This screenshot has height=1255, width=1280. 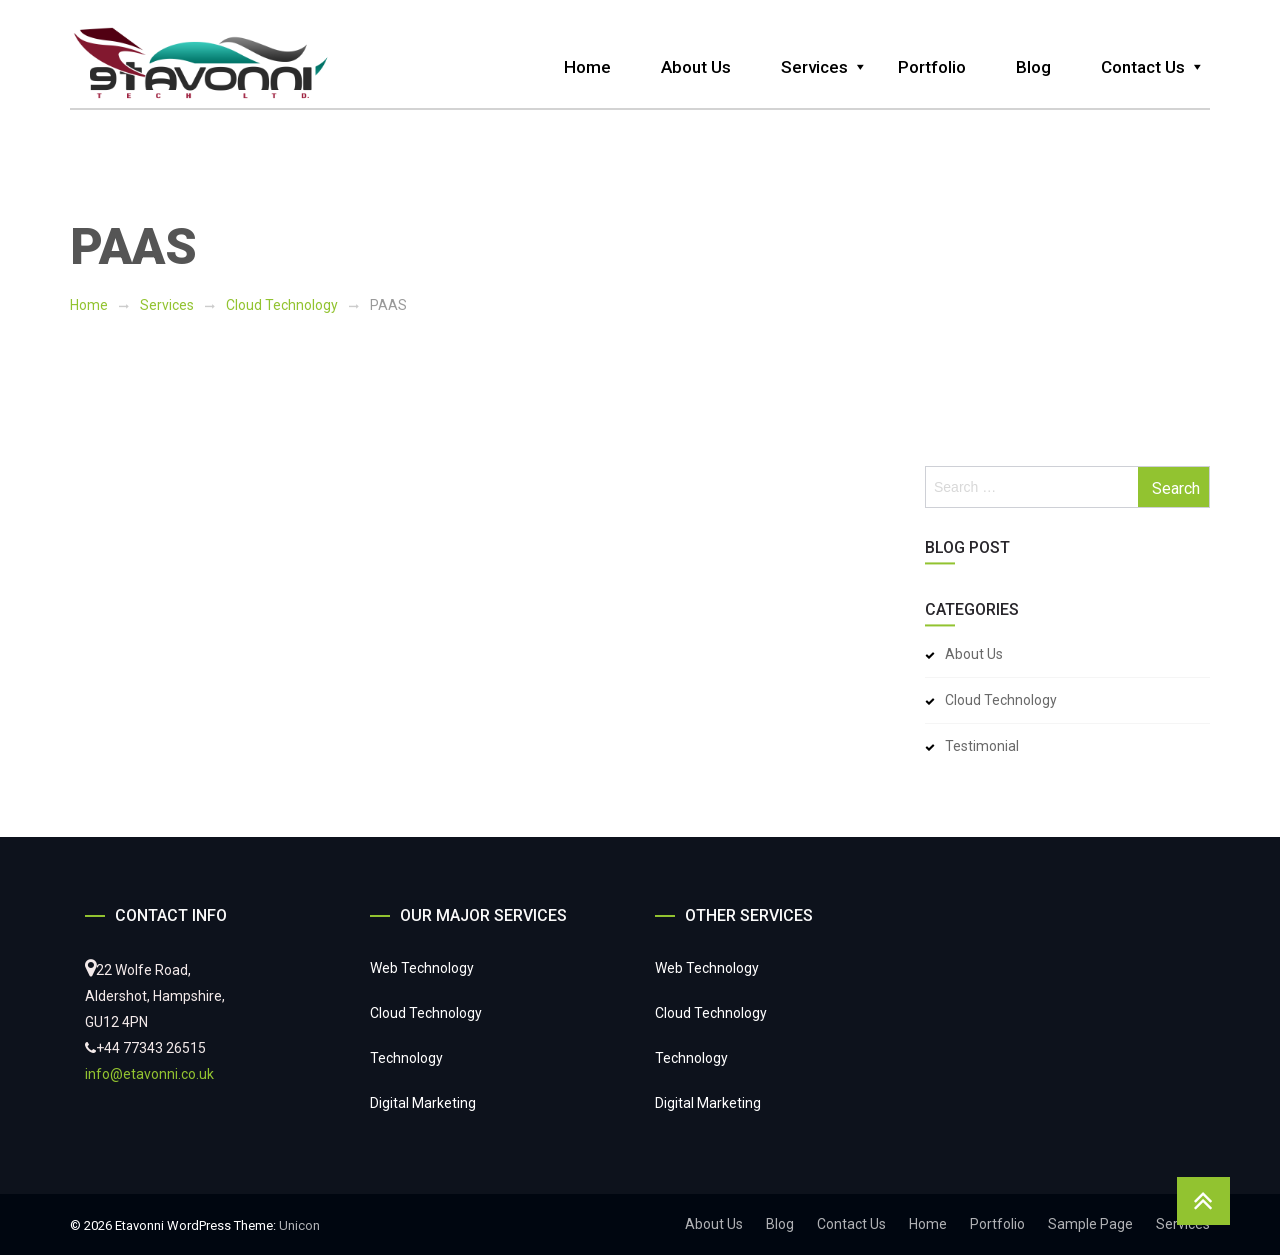 What do you see at coordinates (1143, 67) in the screenshot?
I see `Contact Us` at bounding box center [1143, 67].